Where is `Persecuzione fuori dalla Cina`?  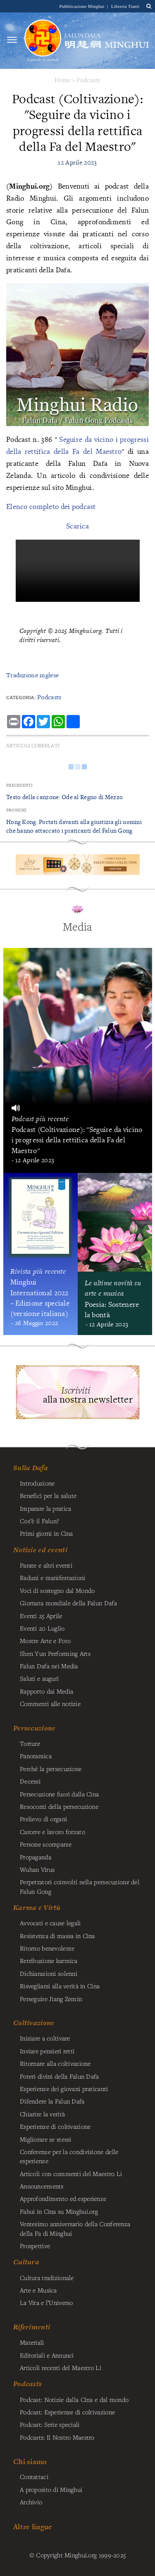 Persecuzione fuori dalla Cina is located at coordinates (59, 1794).